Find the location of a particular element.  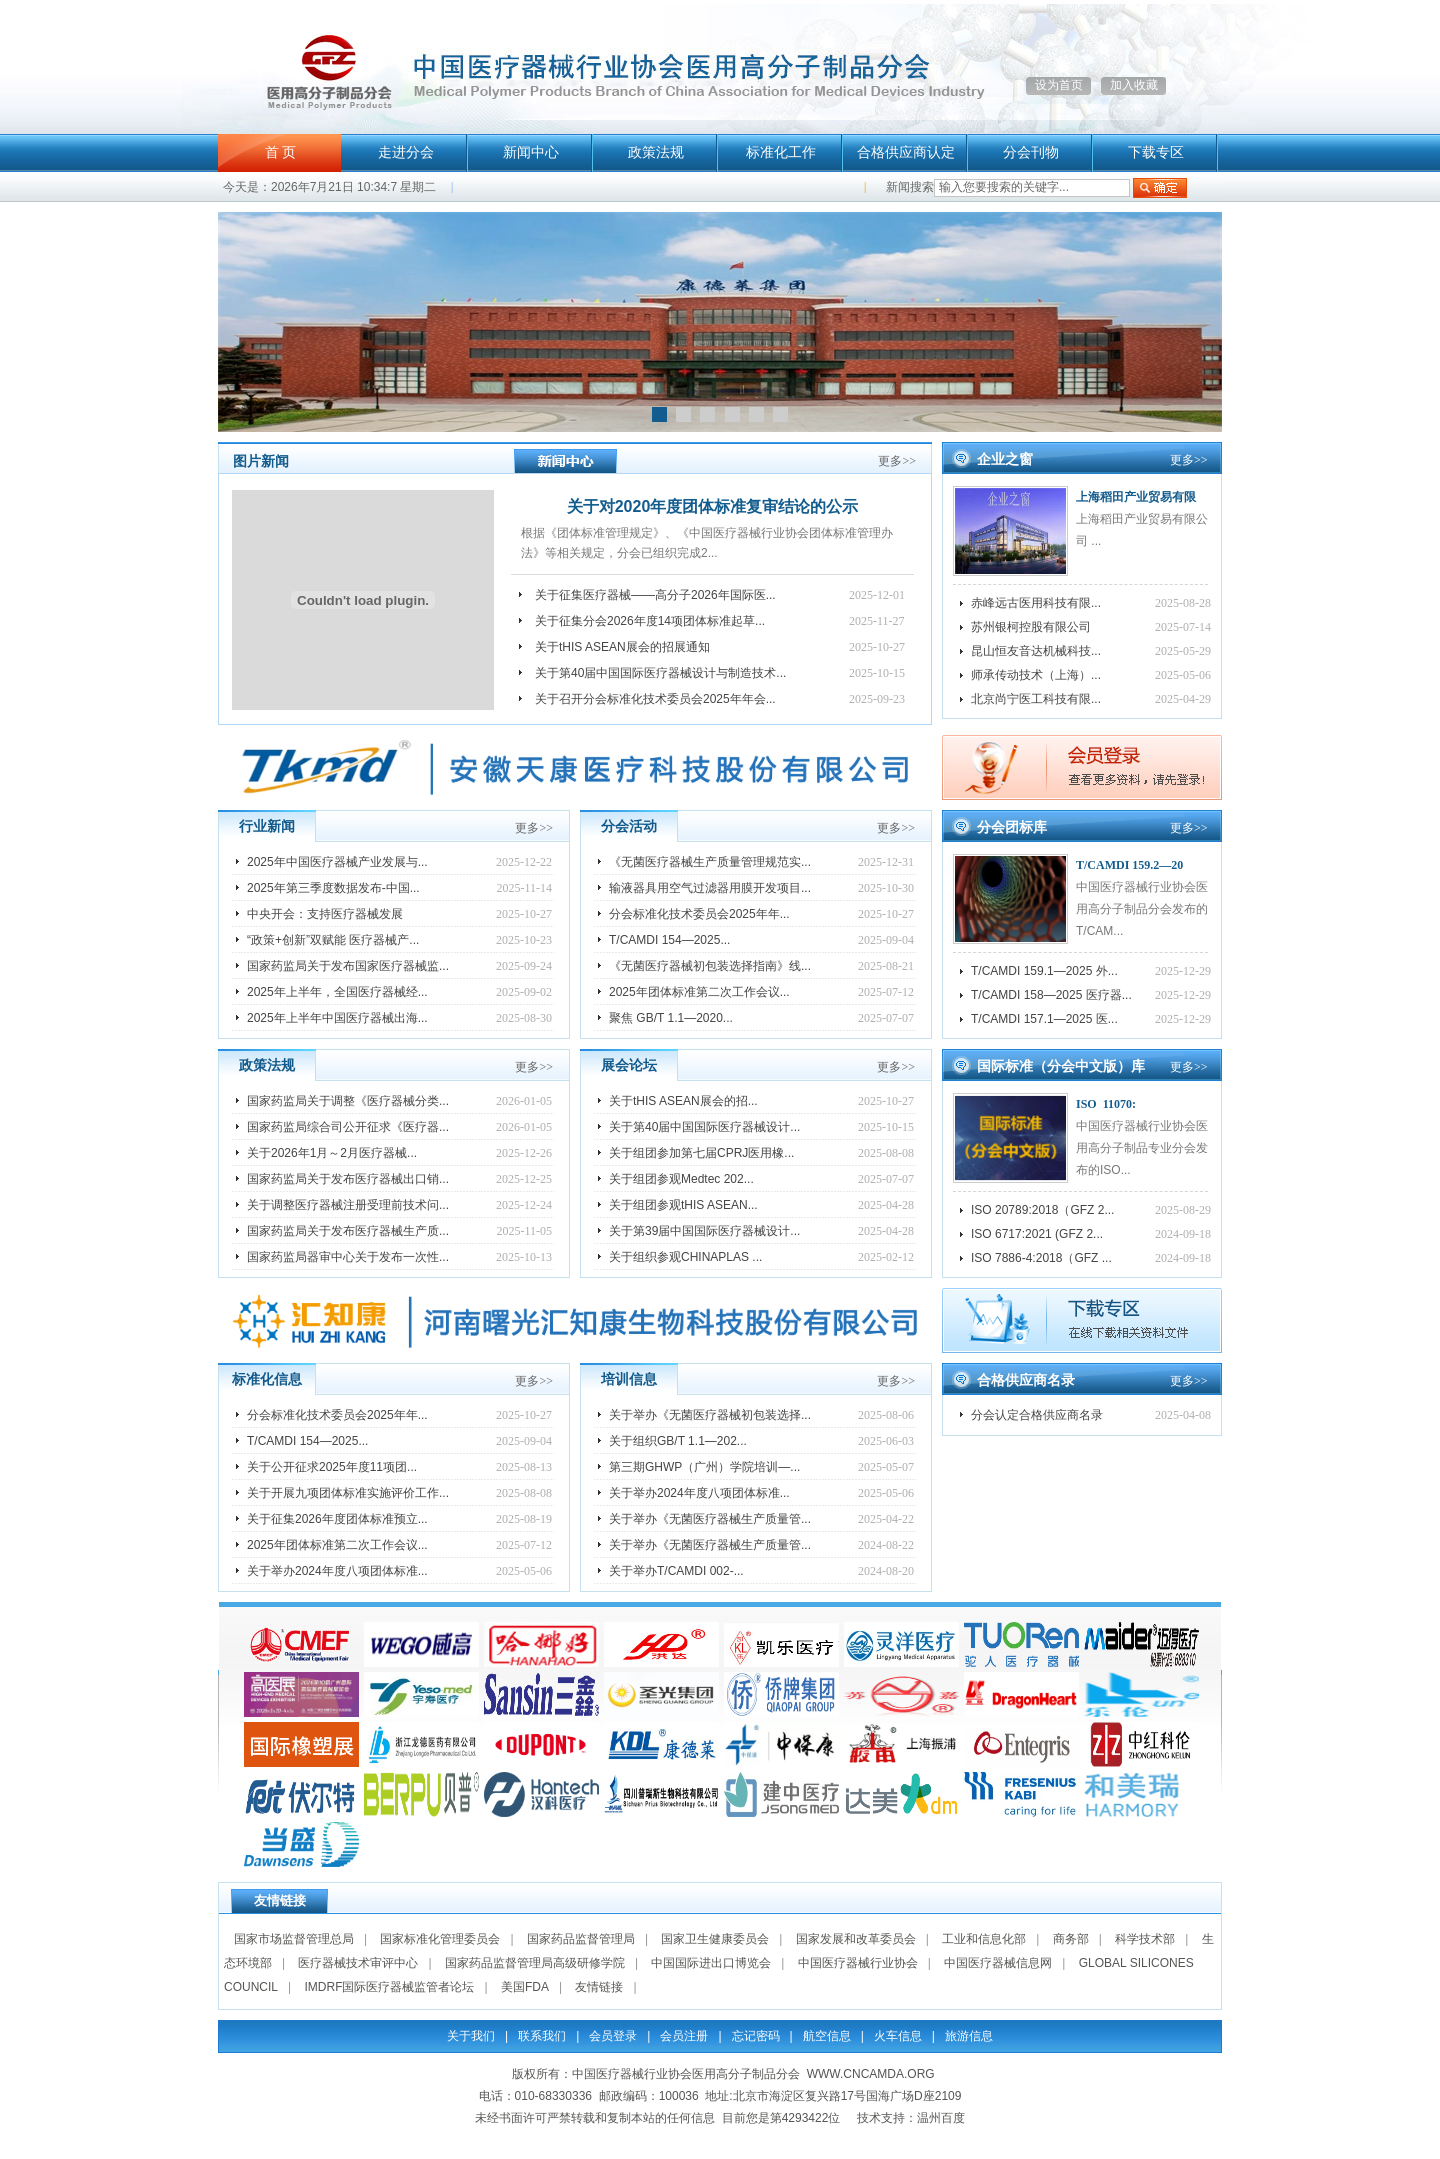

关于tHIS ASEAN展会的招... is located at coordinates (683, 1101).